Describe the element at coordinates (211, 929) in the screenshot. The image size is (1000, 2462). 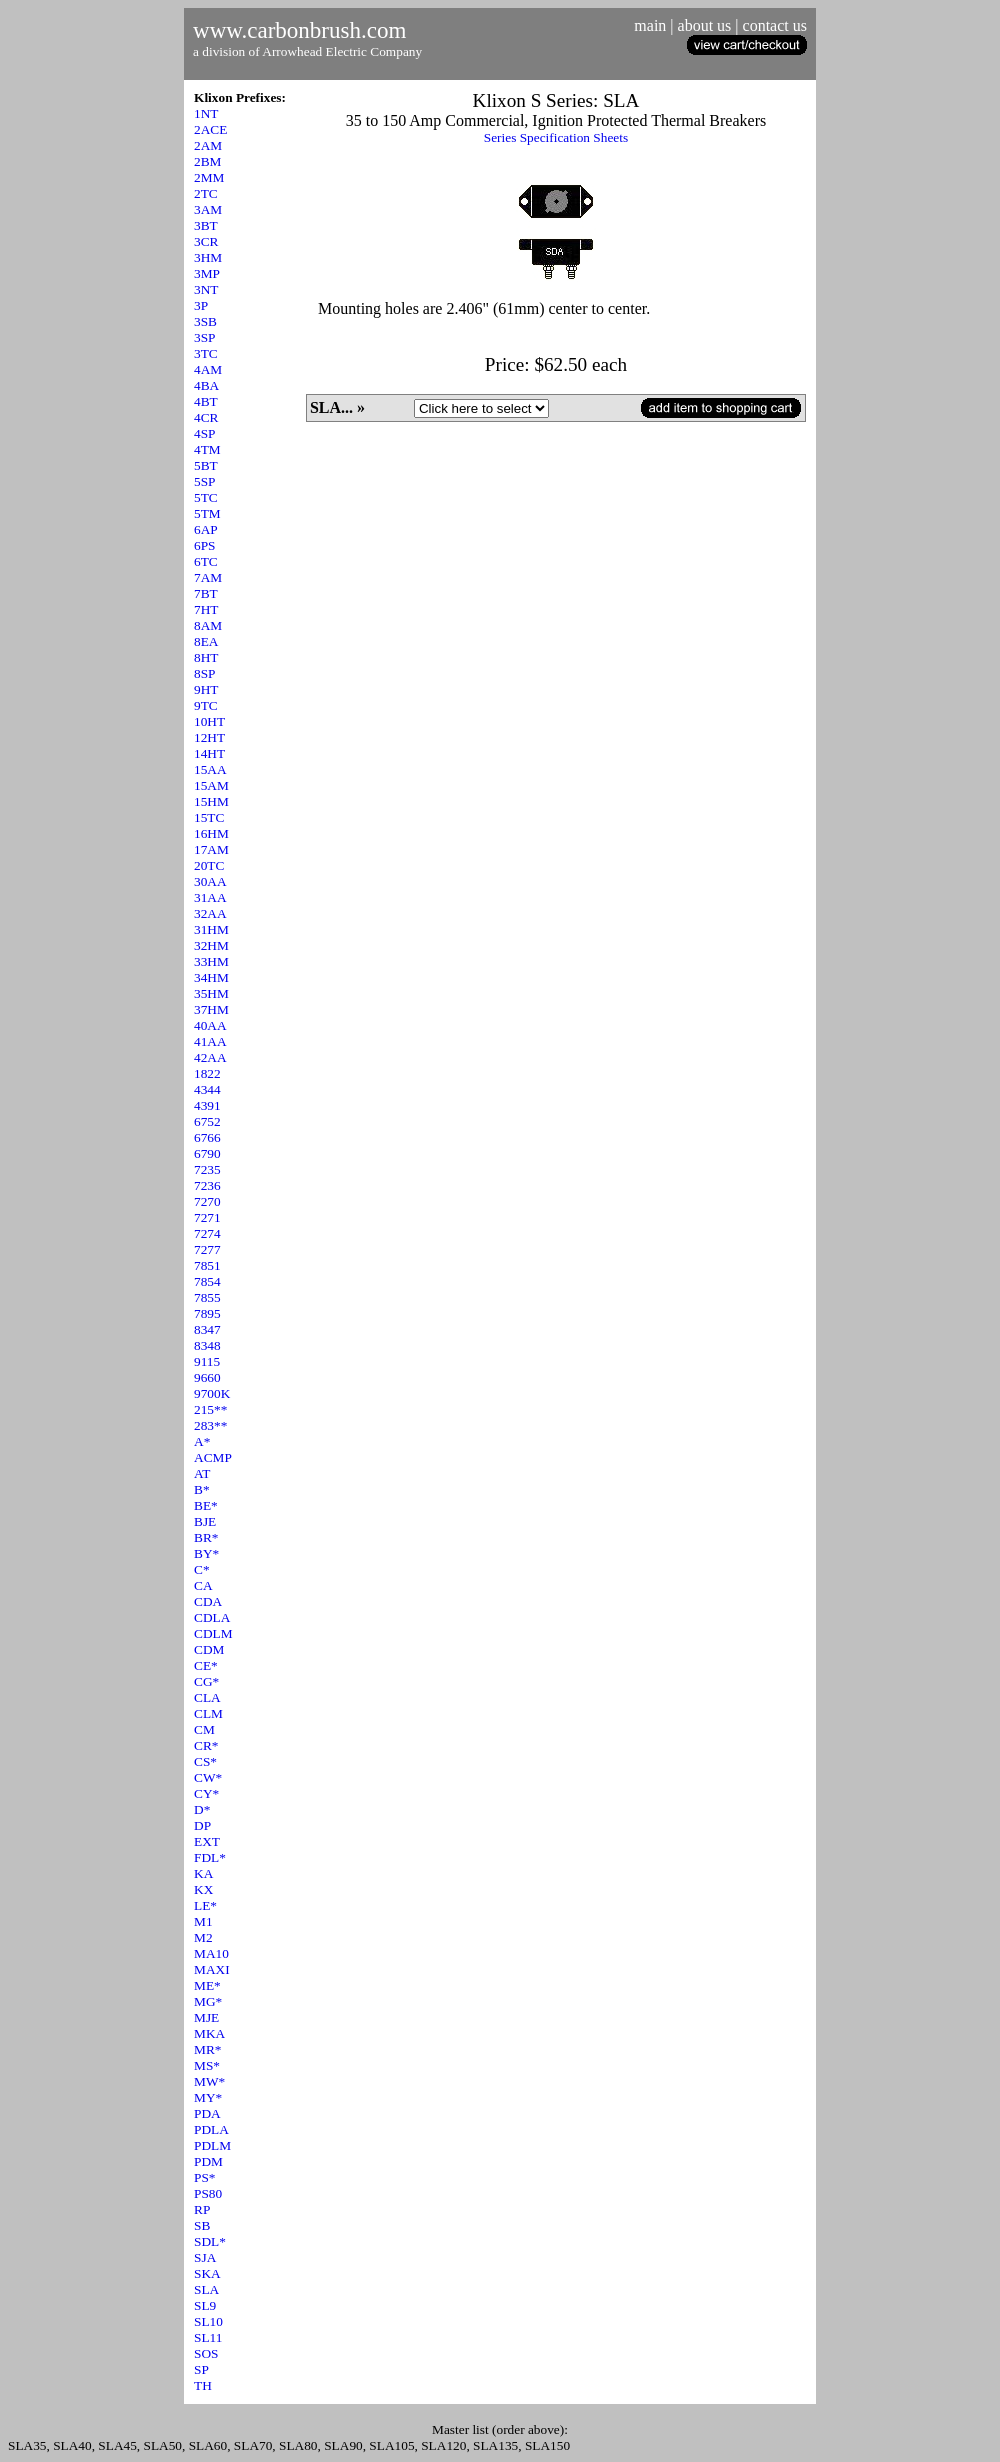
I see `31HM` at that location.